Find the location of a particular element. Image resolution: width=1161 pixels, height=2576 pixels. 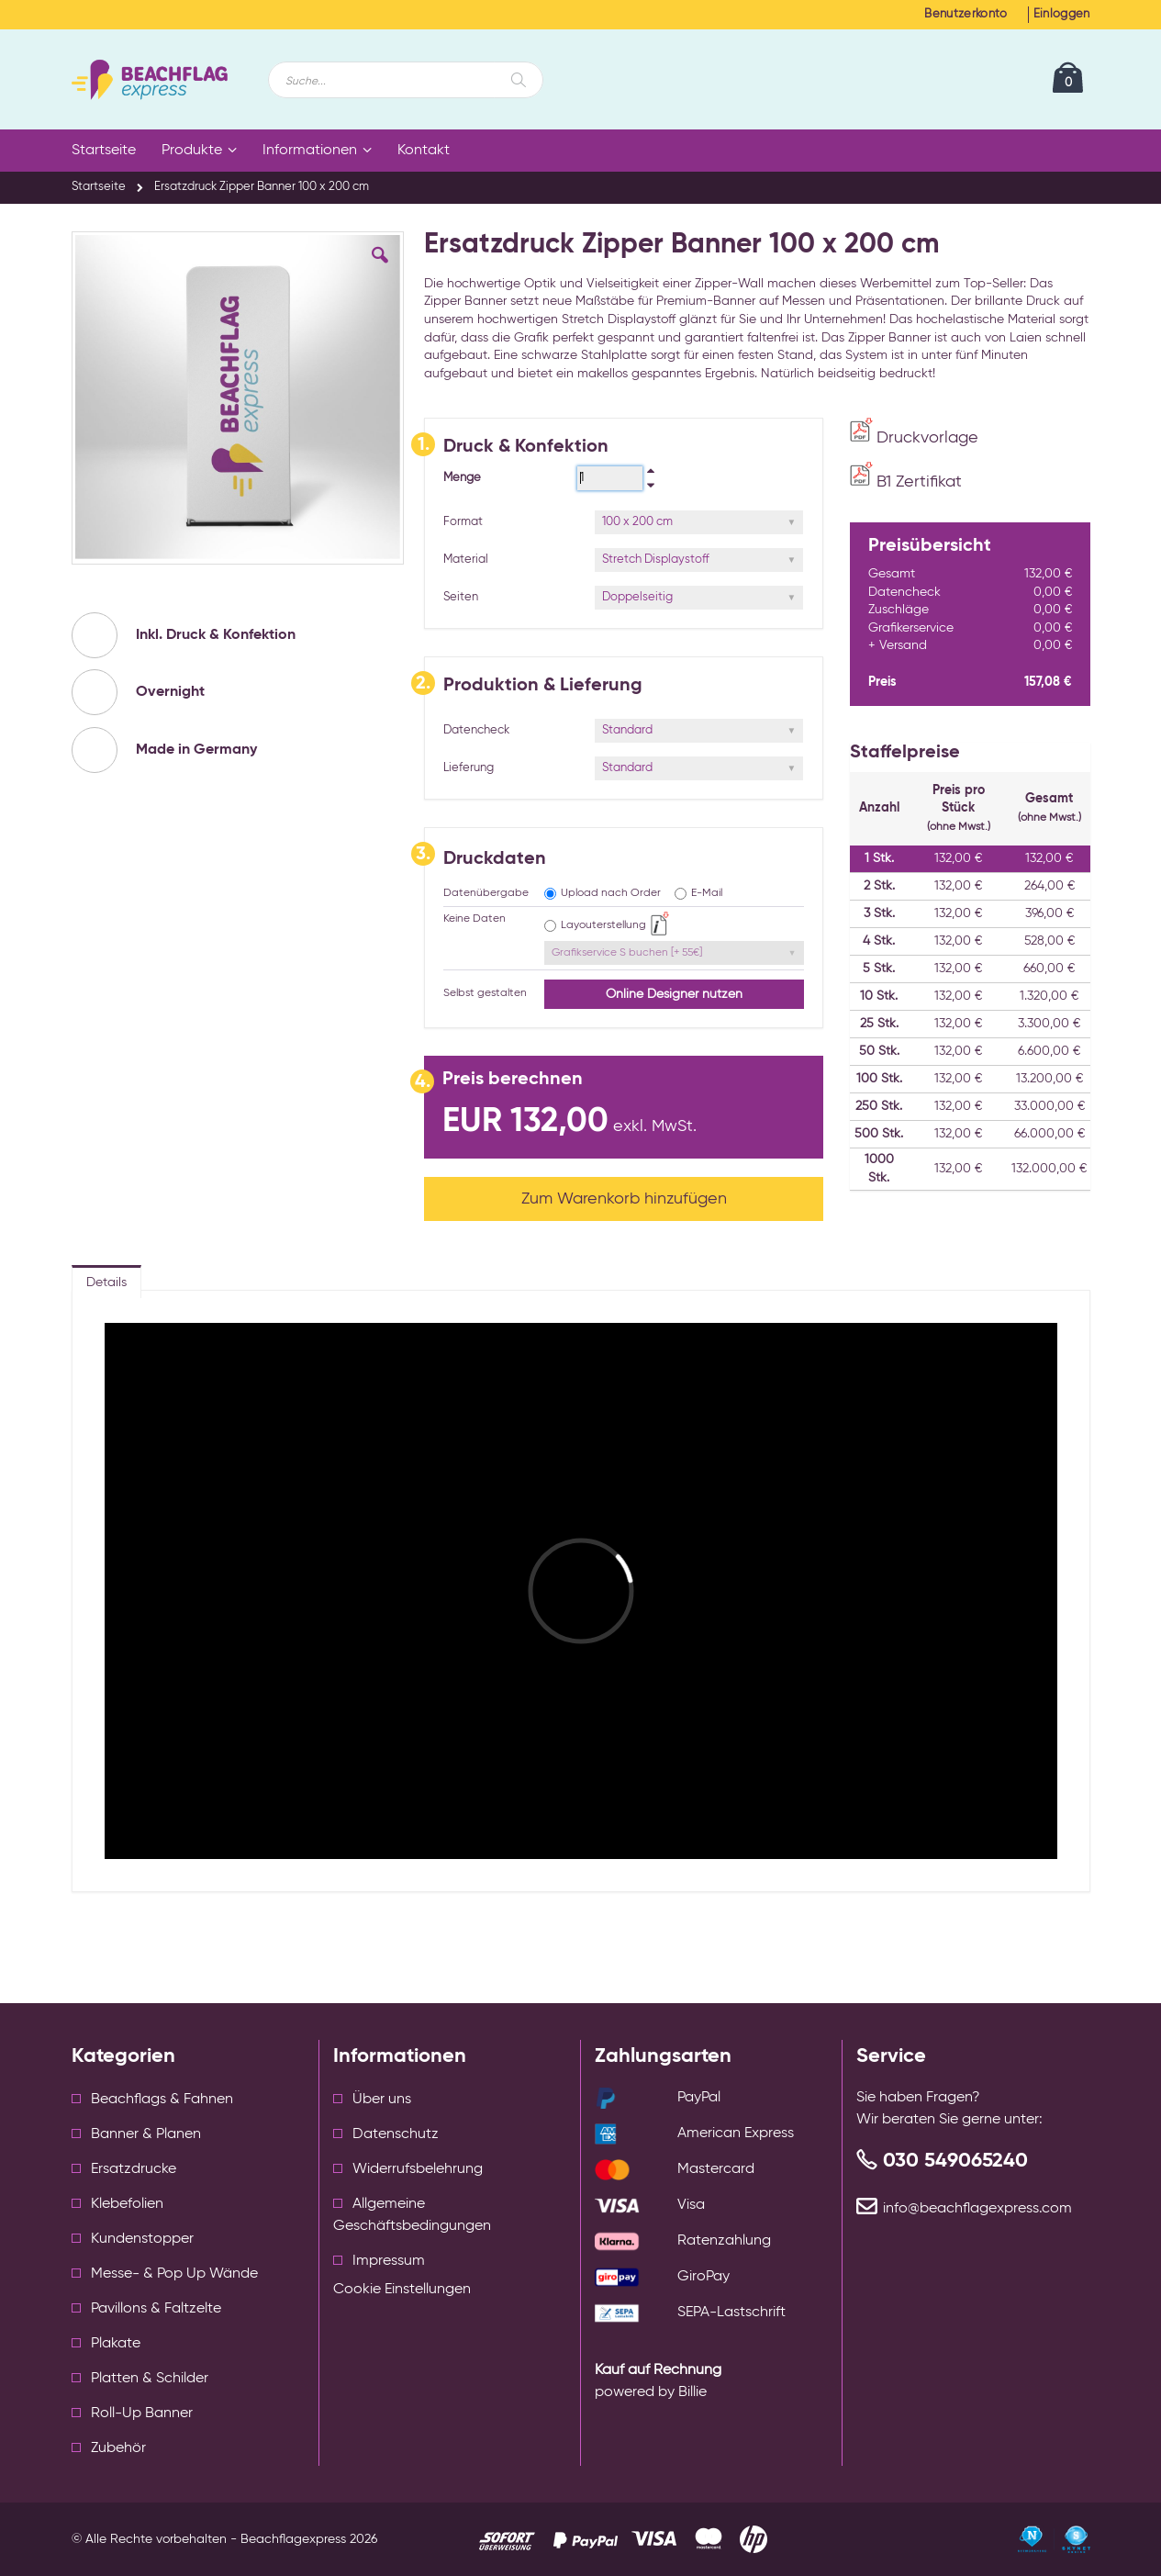

info@beachflagexpress.com is located at coordinates (977, 2208).